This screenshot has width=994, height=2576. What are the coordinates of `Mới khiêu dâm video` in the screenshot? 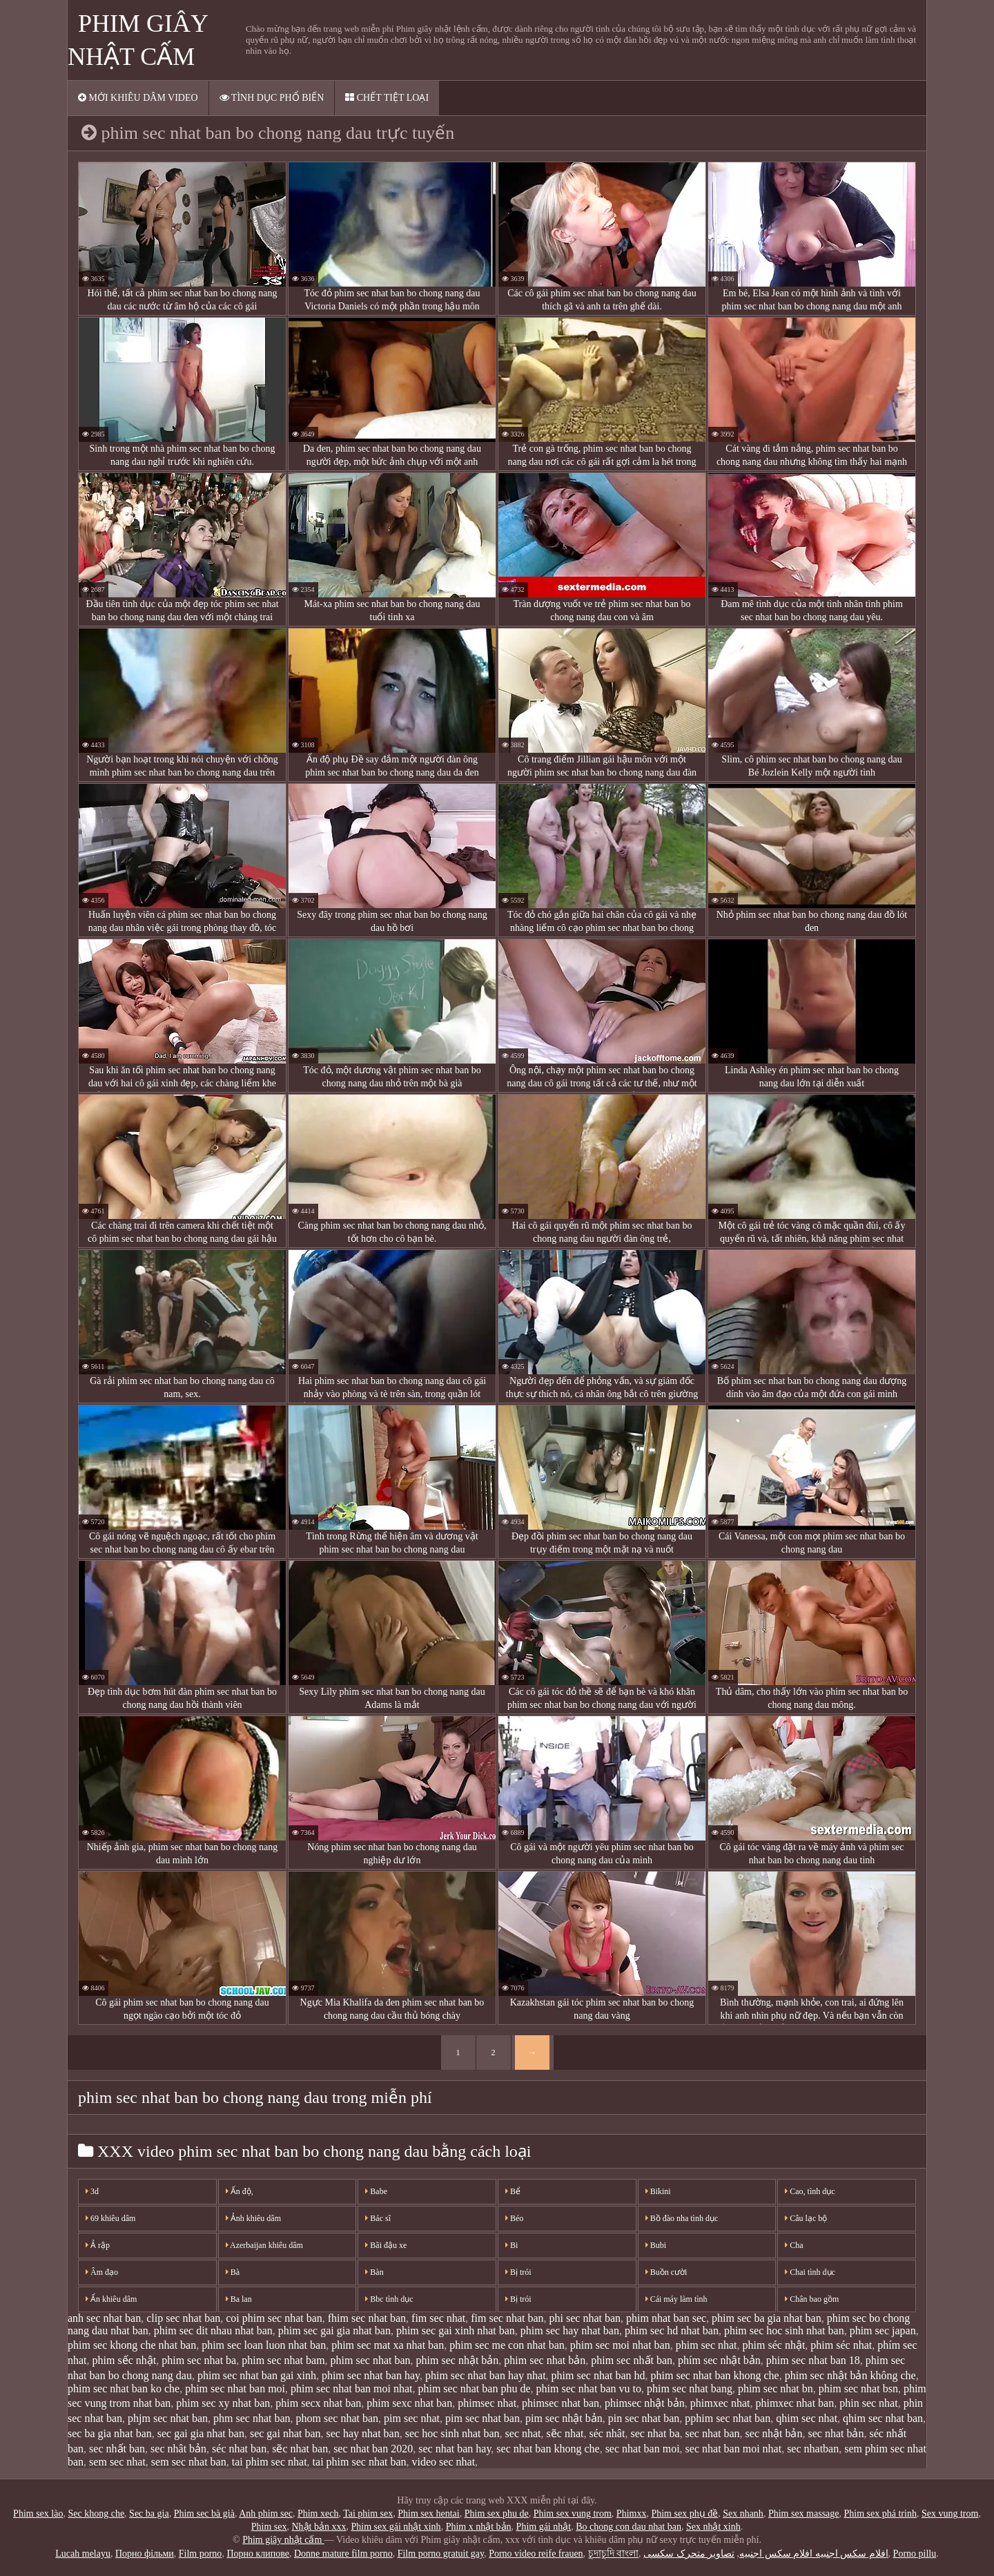 It's located at (138, 98).